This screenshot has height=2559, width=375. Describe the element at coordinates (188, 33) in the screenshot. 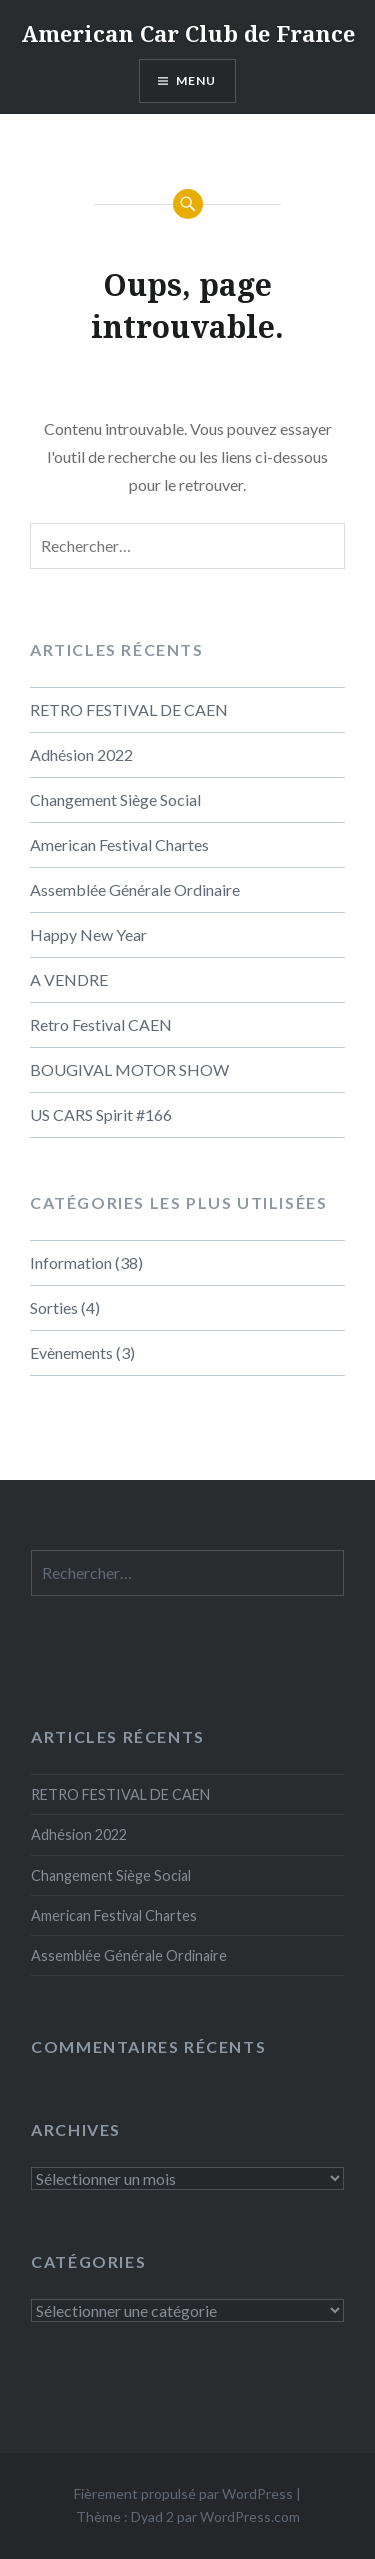

I see `American Car Club de France` at that location.